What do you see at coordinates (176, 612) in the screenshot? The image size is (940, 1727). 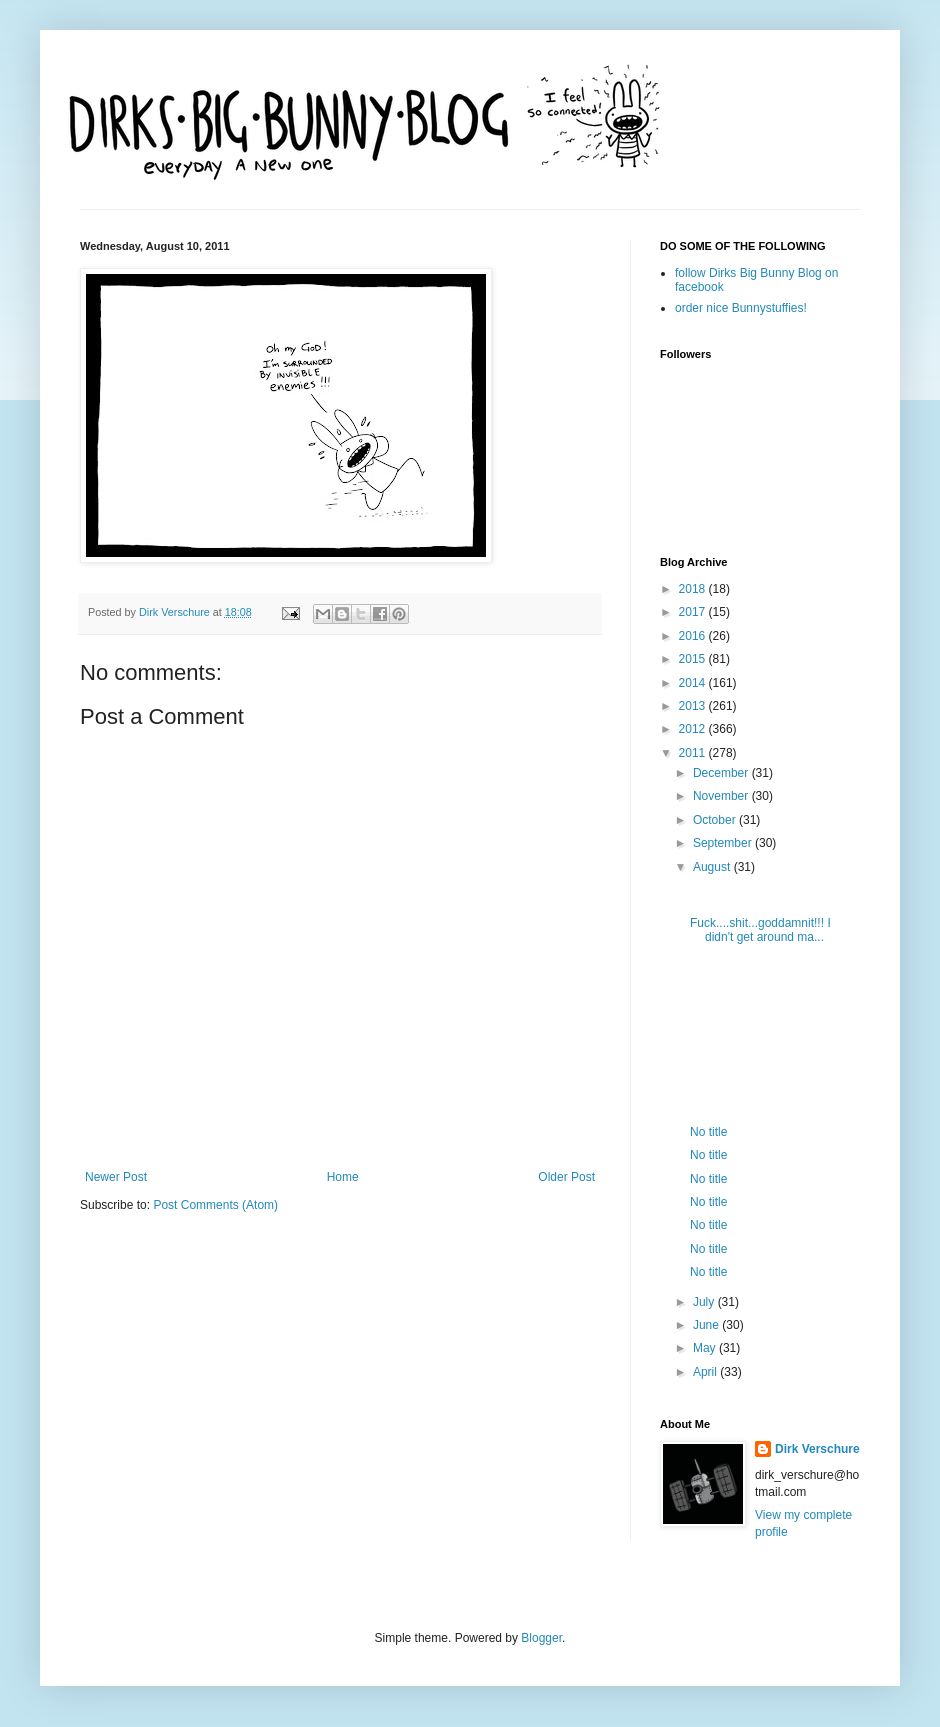 I see `Dirk Verschure` at bounding box center [176, 612].